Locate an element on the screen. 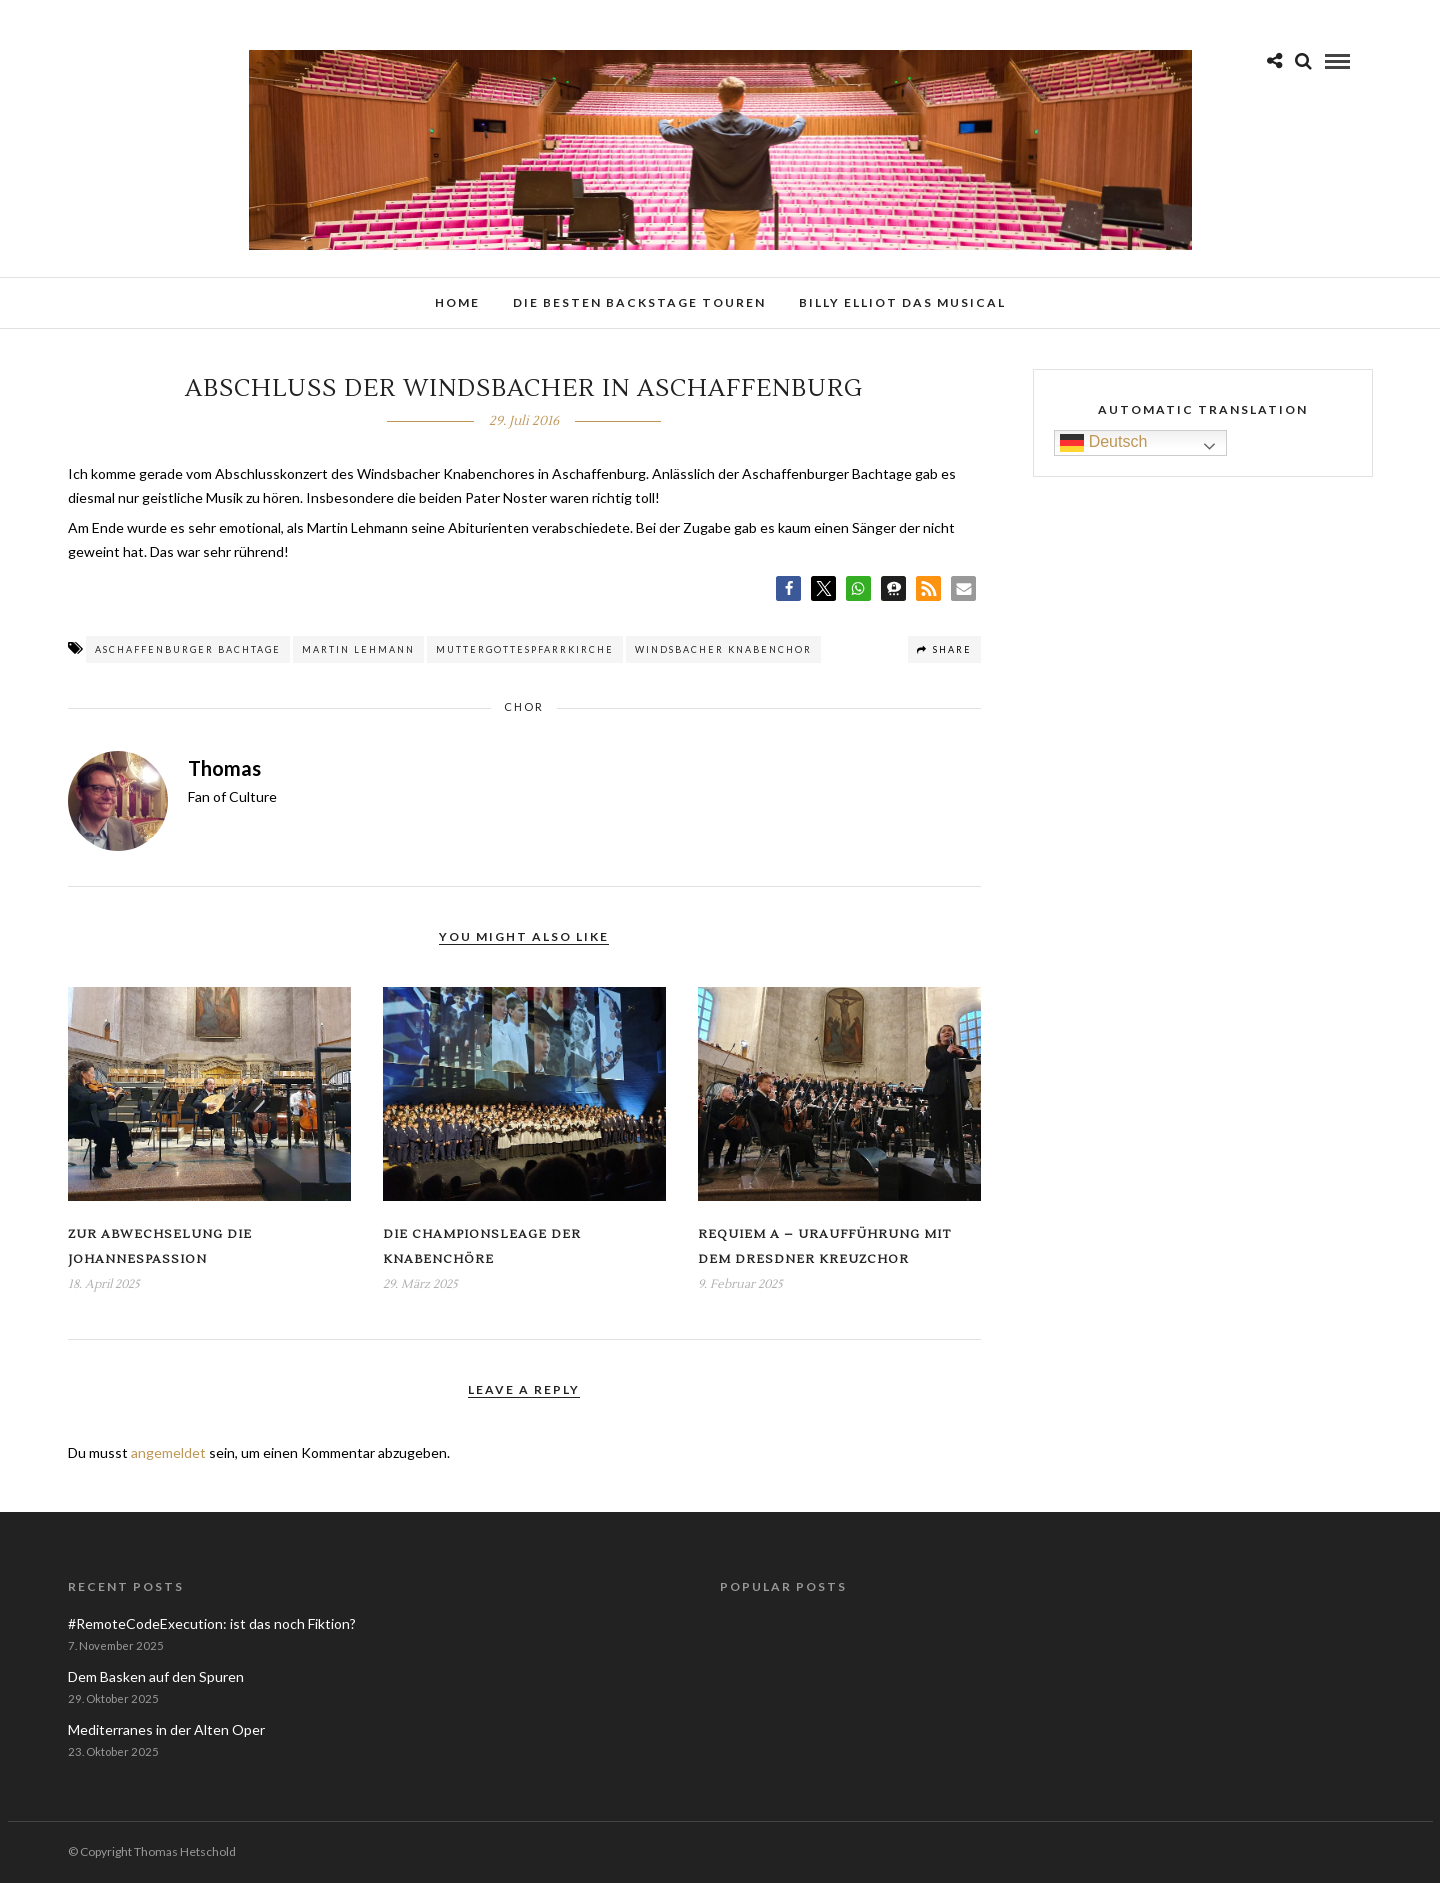 The height and width of the screenshot is (1883, 1440). Deutsch is located at coordinates (1103, 443).